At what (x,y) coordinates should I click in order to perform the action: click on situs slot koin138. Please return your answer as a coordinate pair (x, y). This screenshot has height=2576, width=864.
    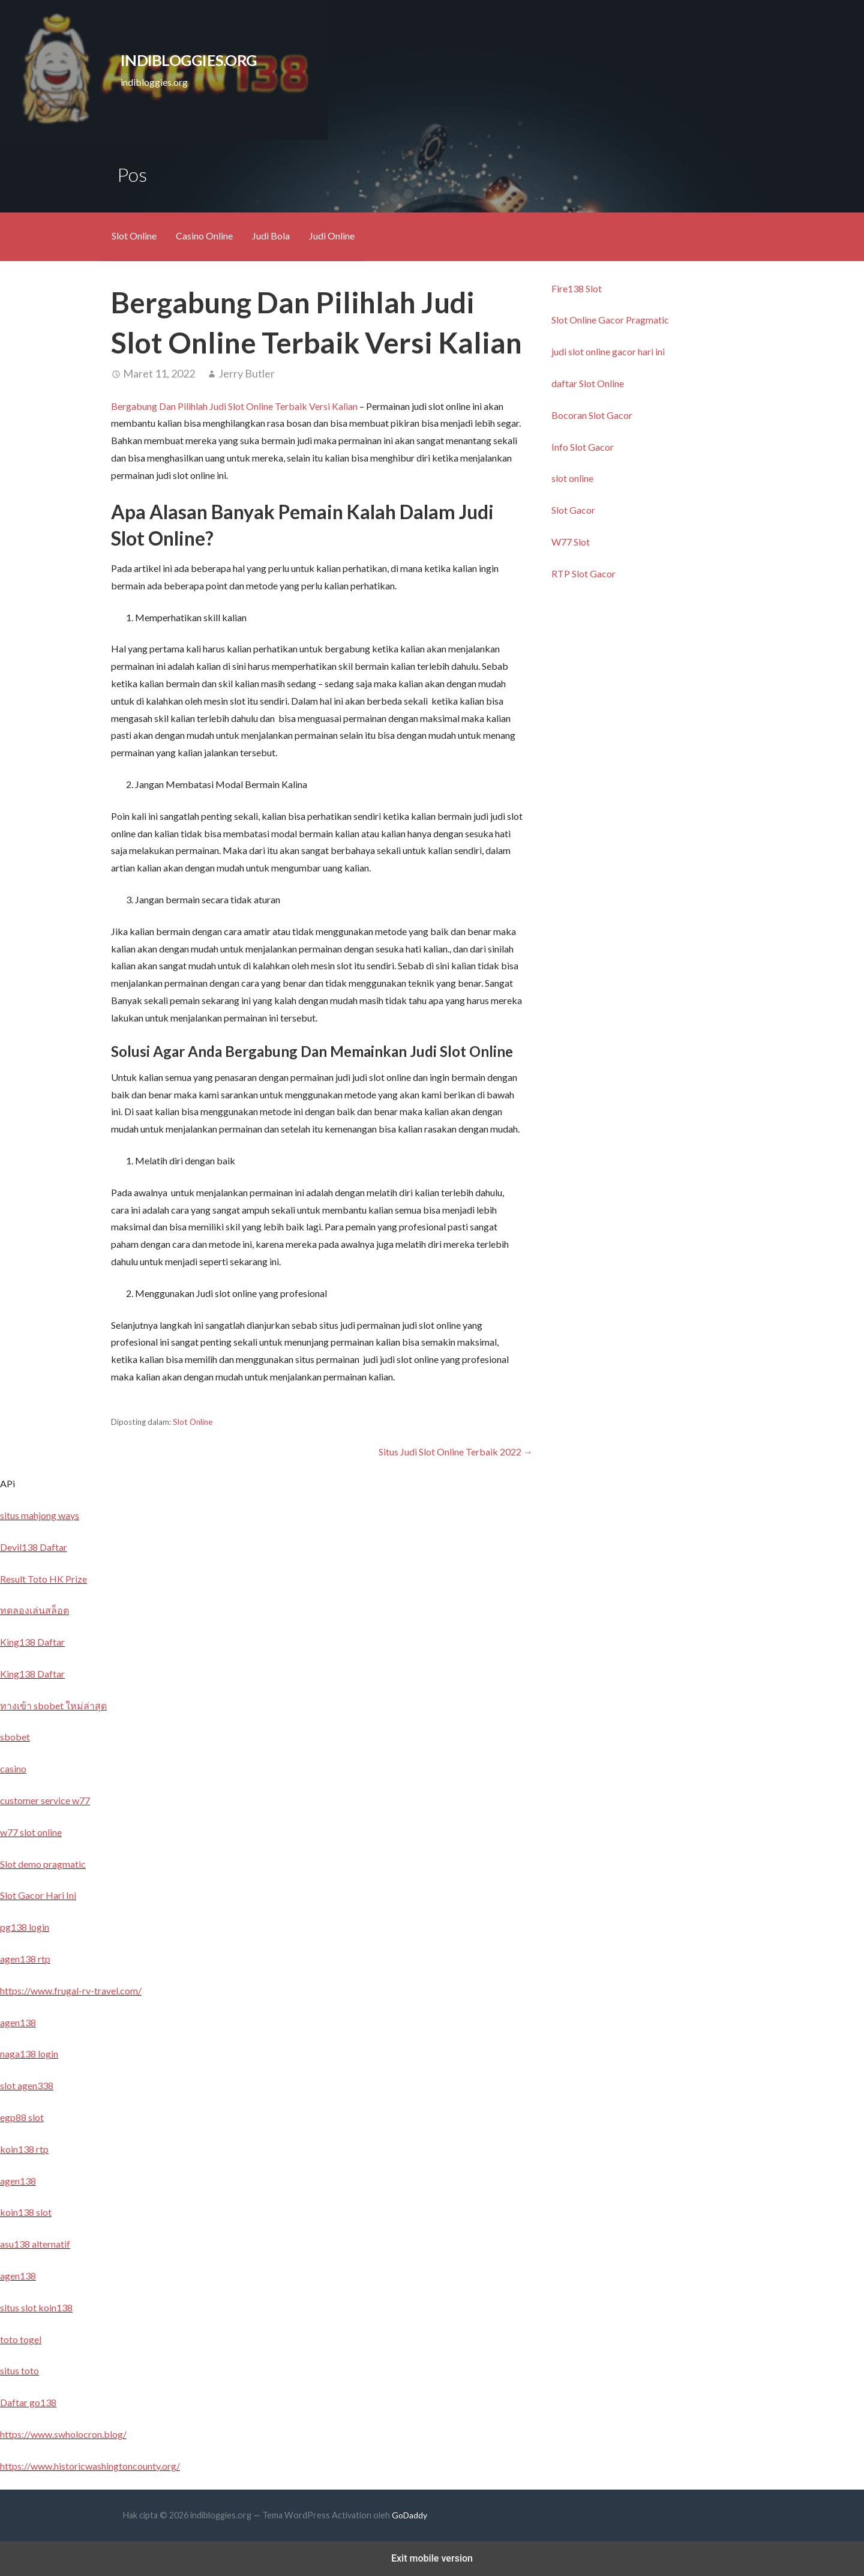
    Looking at the image, I should click on (36, 2307).